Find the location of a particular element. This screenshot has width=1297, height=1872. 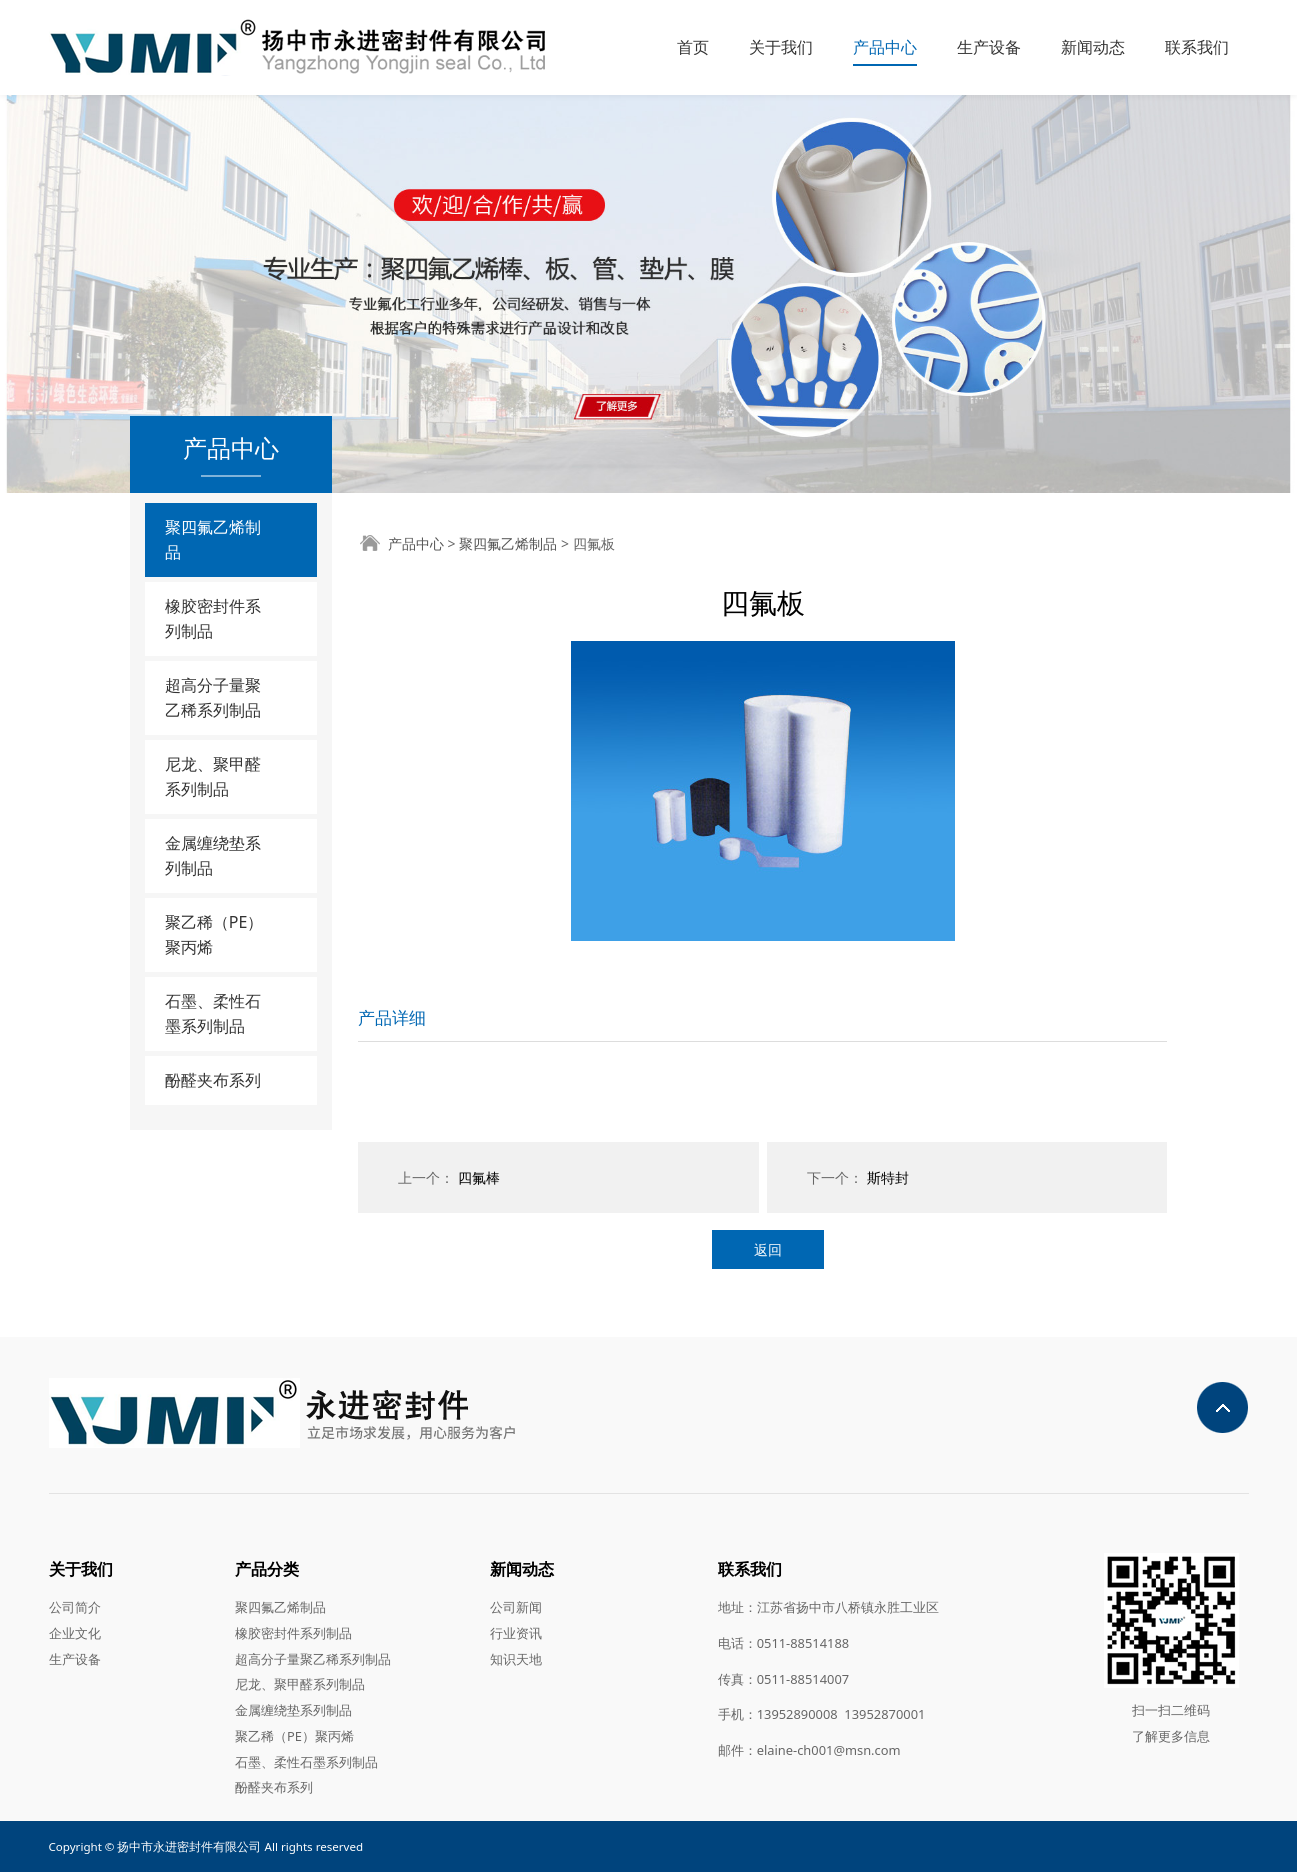

产品详细 is located at coordinates (392, 1017).